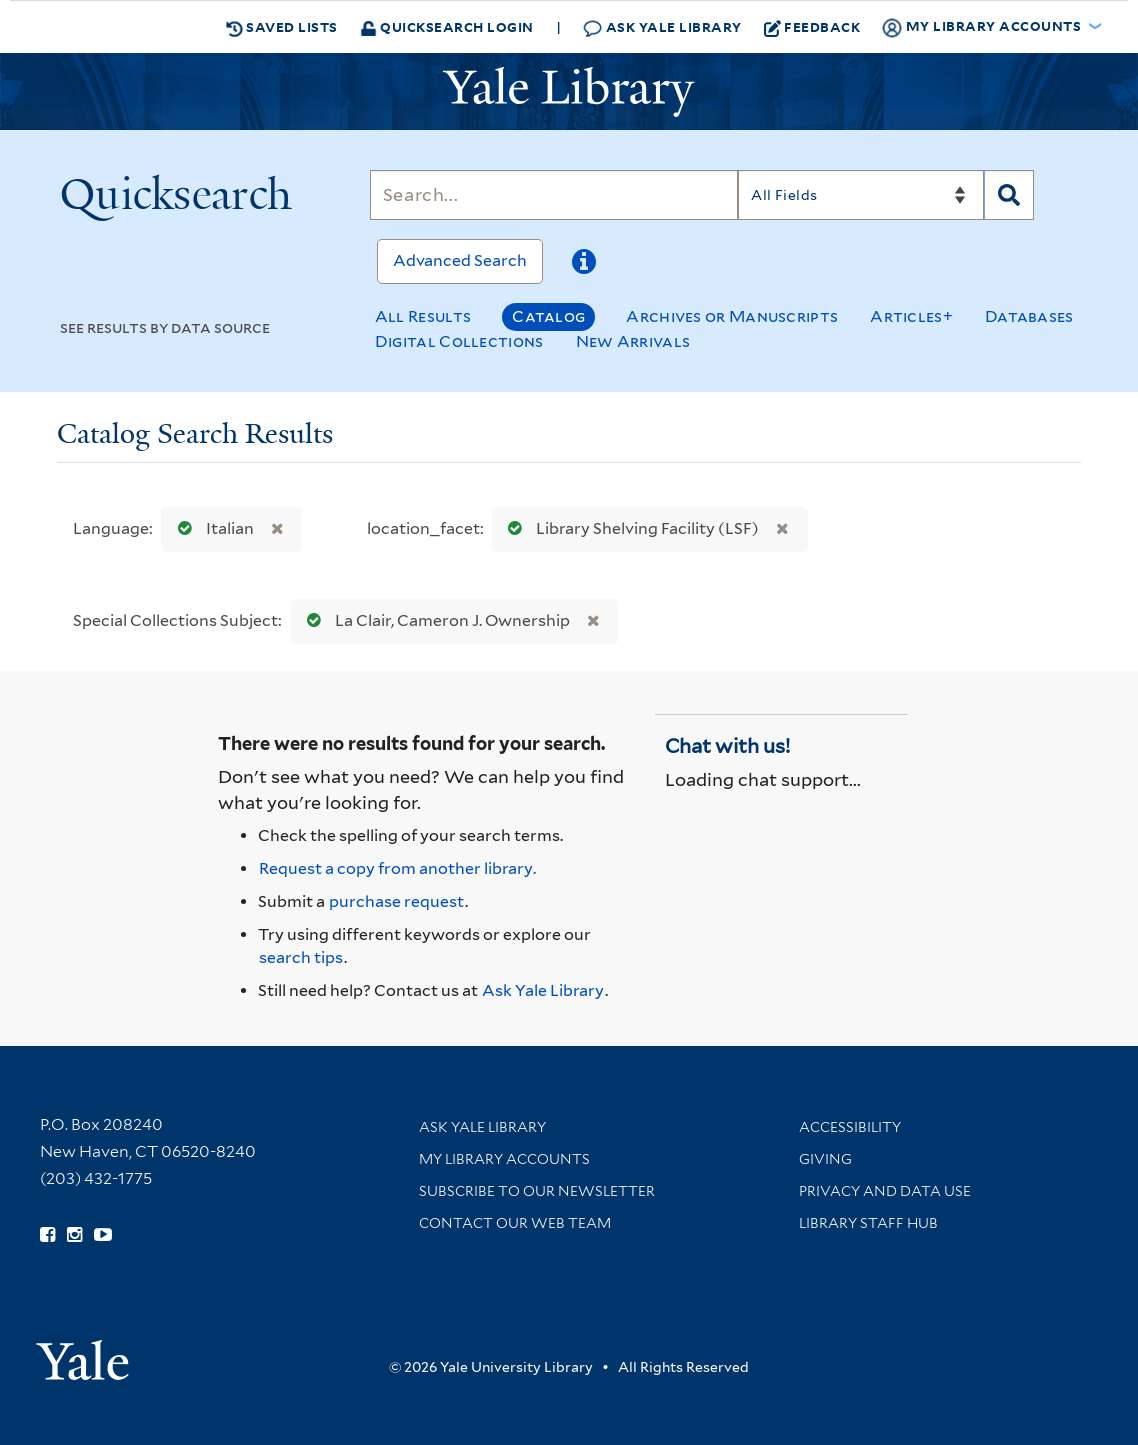 The height and width of the screenshot is (1445, 1138). Describe the element at coordinates (282, 27) in the screenshot. I see `Saved Lists` at that location.